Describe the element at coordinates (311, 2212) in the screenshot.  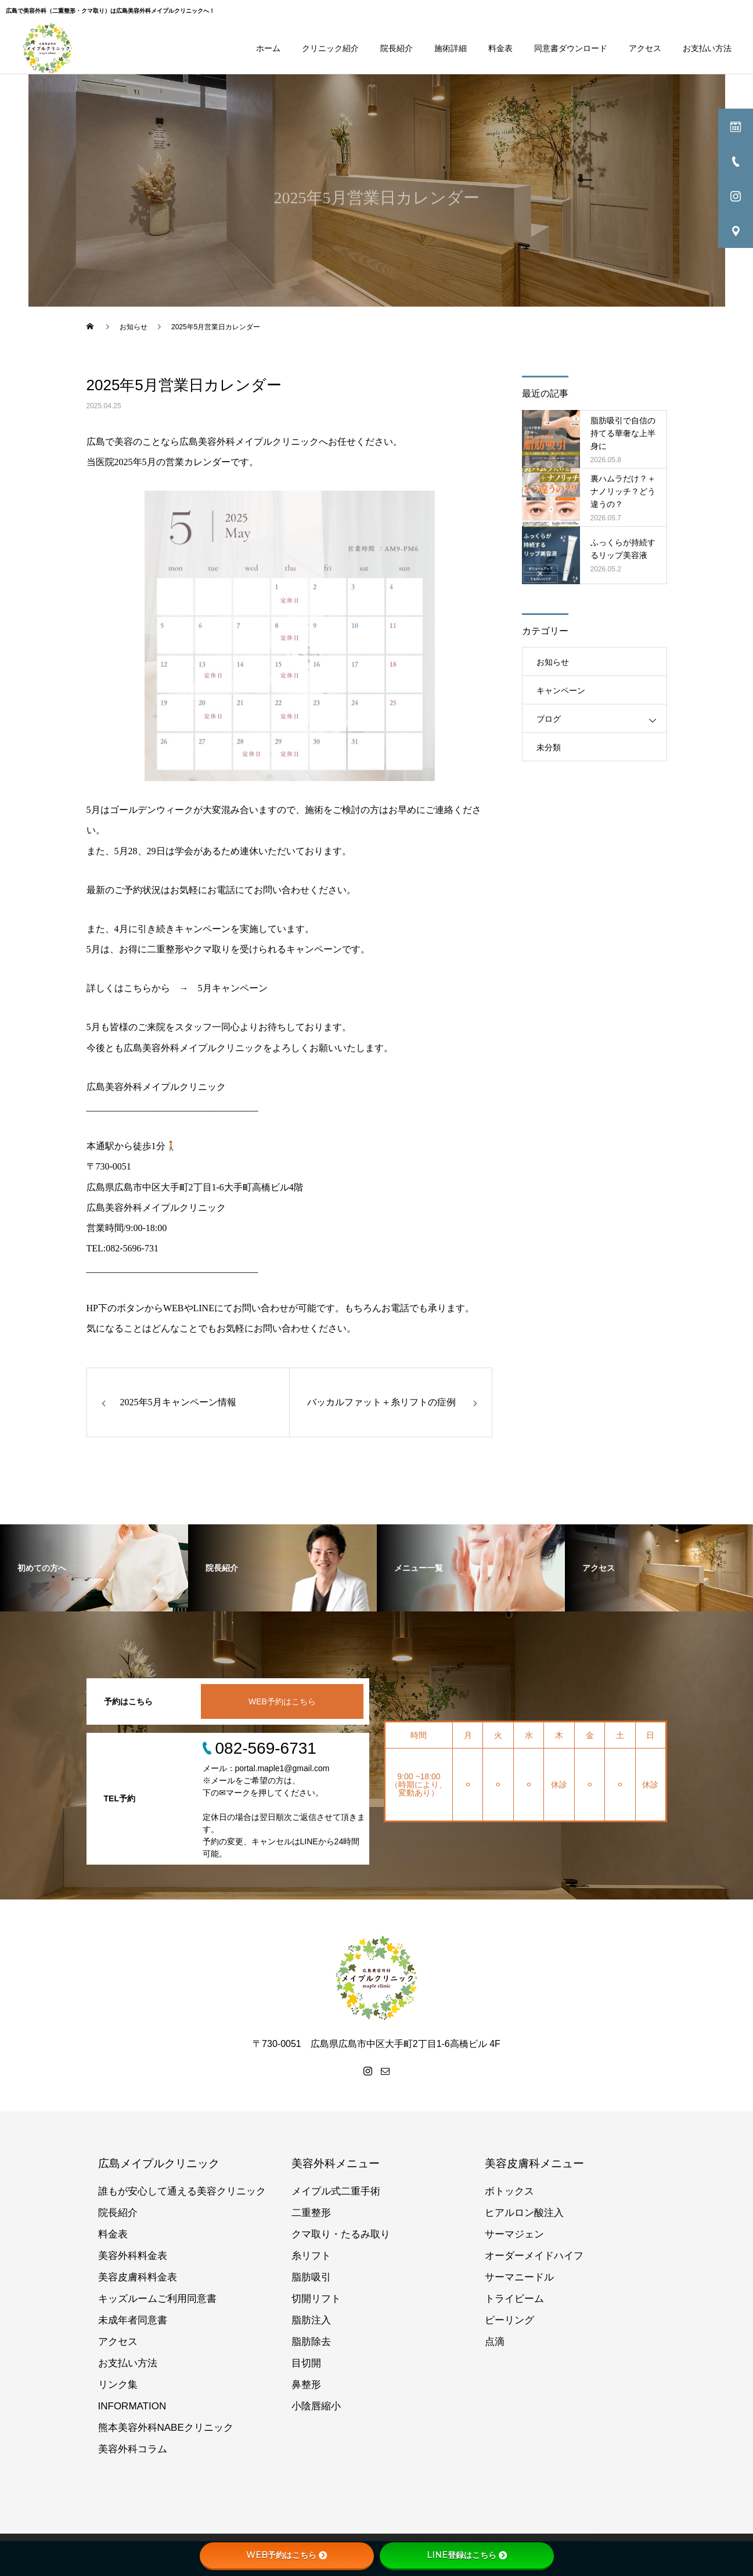
I see `二重整形` at that location.